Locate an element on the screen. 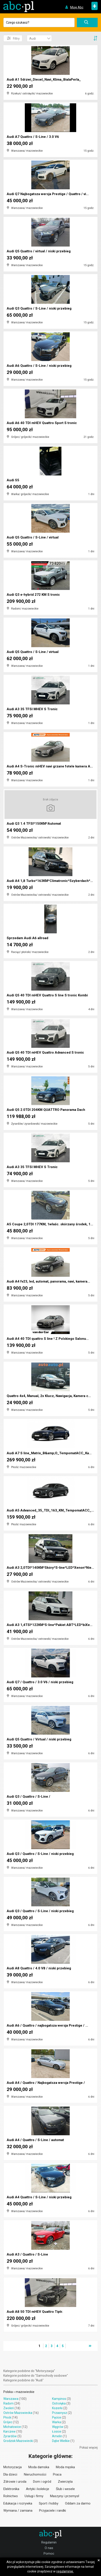  Audi A8 Quattro / 4.0 V8 / niski przebieg is located at coordinates (39, 1968).